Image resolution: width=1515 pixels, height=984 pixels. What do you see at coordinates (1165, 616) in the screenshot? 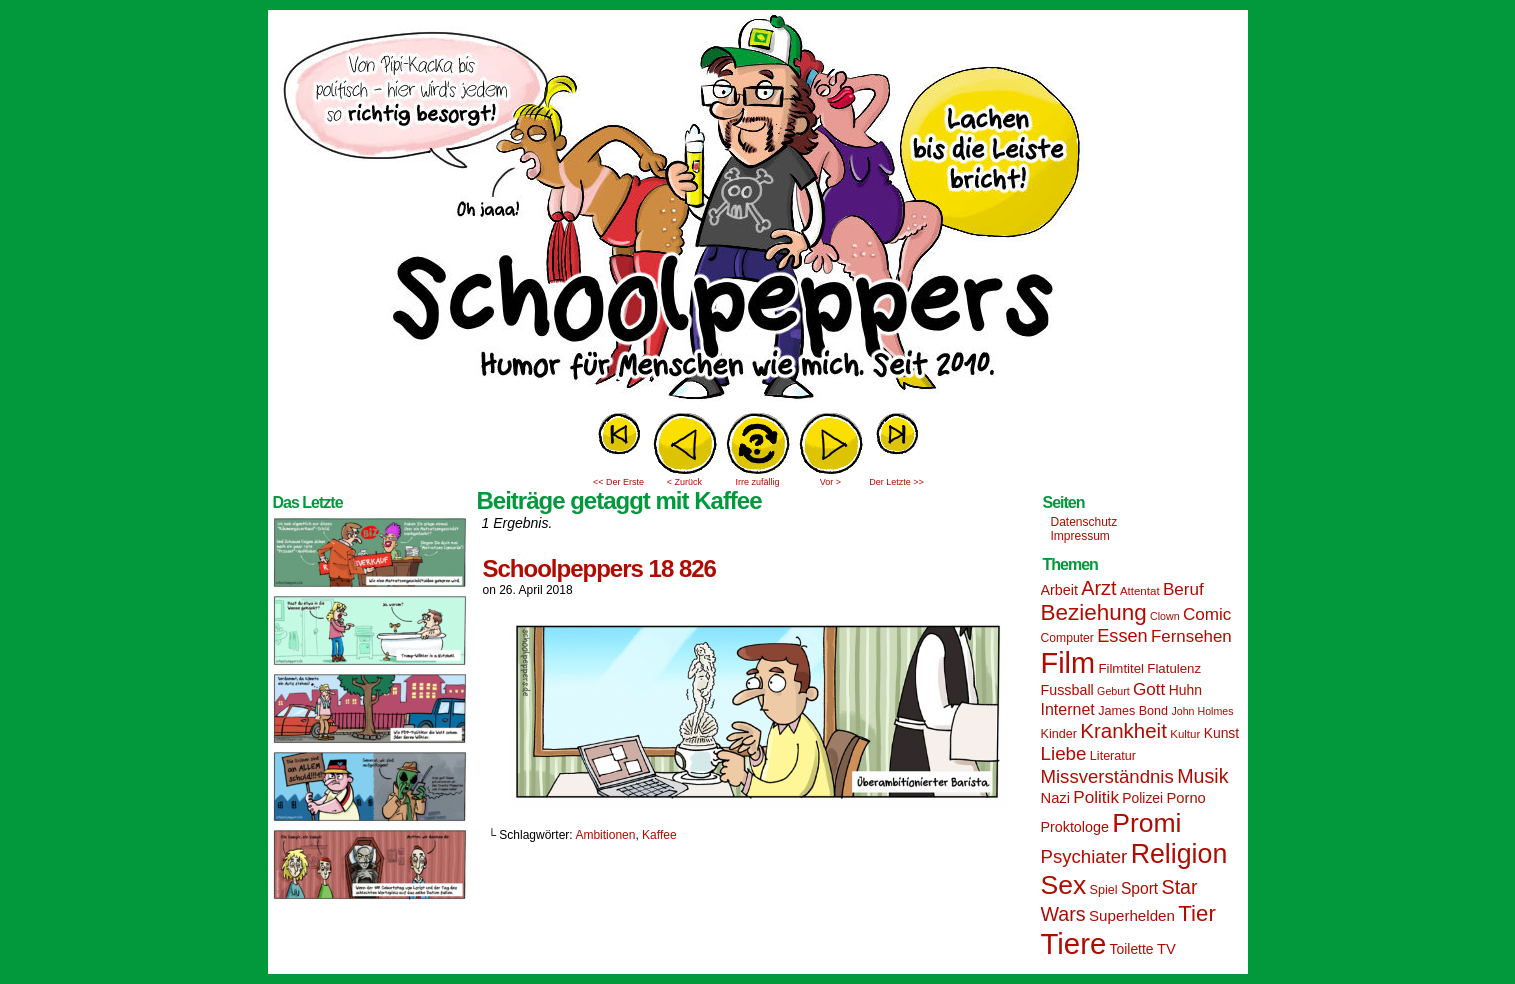
I see `Clown [Clown (12 Einträge)]` at bounding box center [1165, 616].